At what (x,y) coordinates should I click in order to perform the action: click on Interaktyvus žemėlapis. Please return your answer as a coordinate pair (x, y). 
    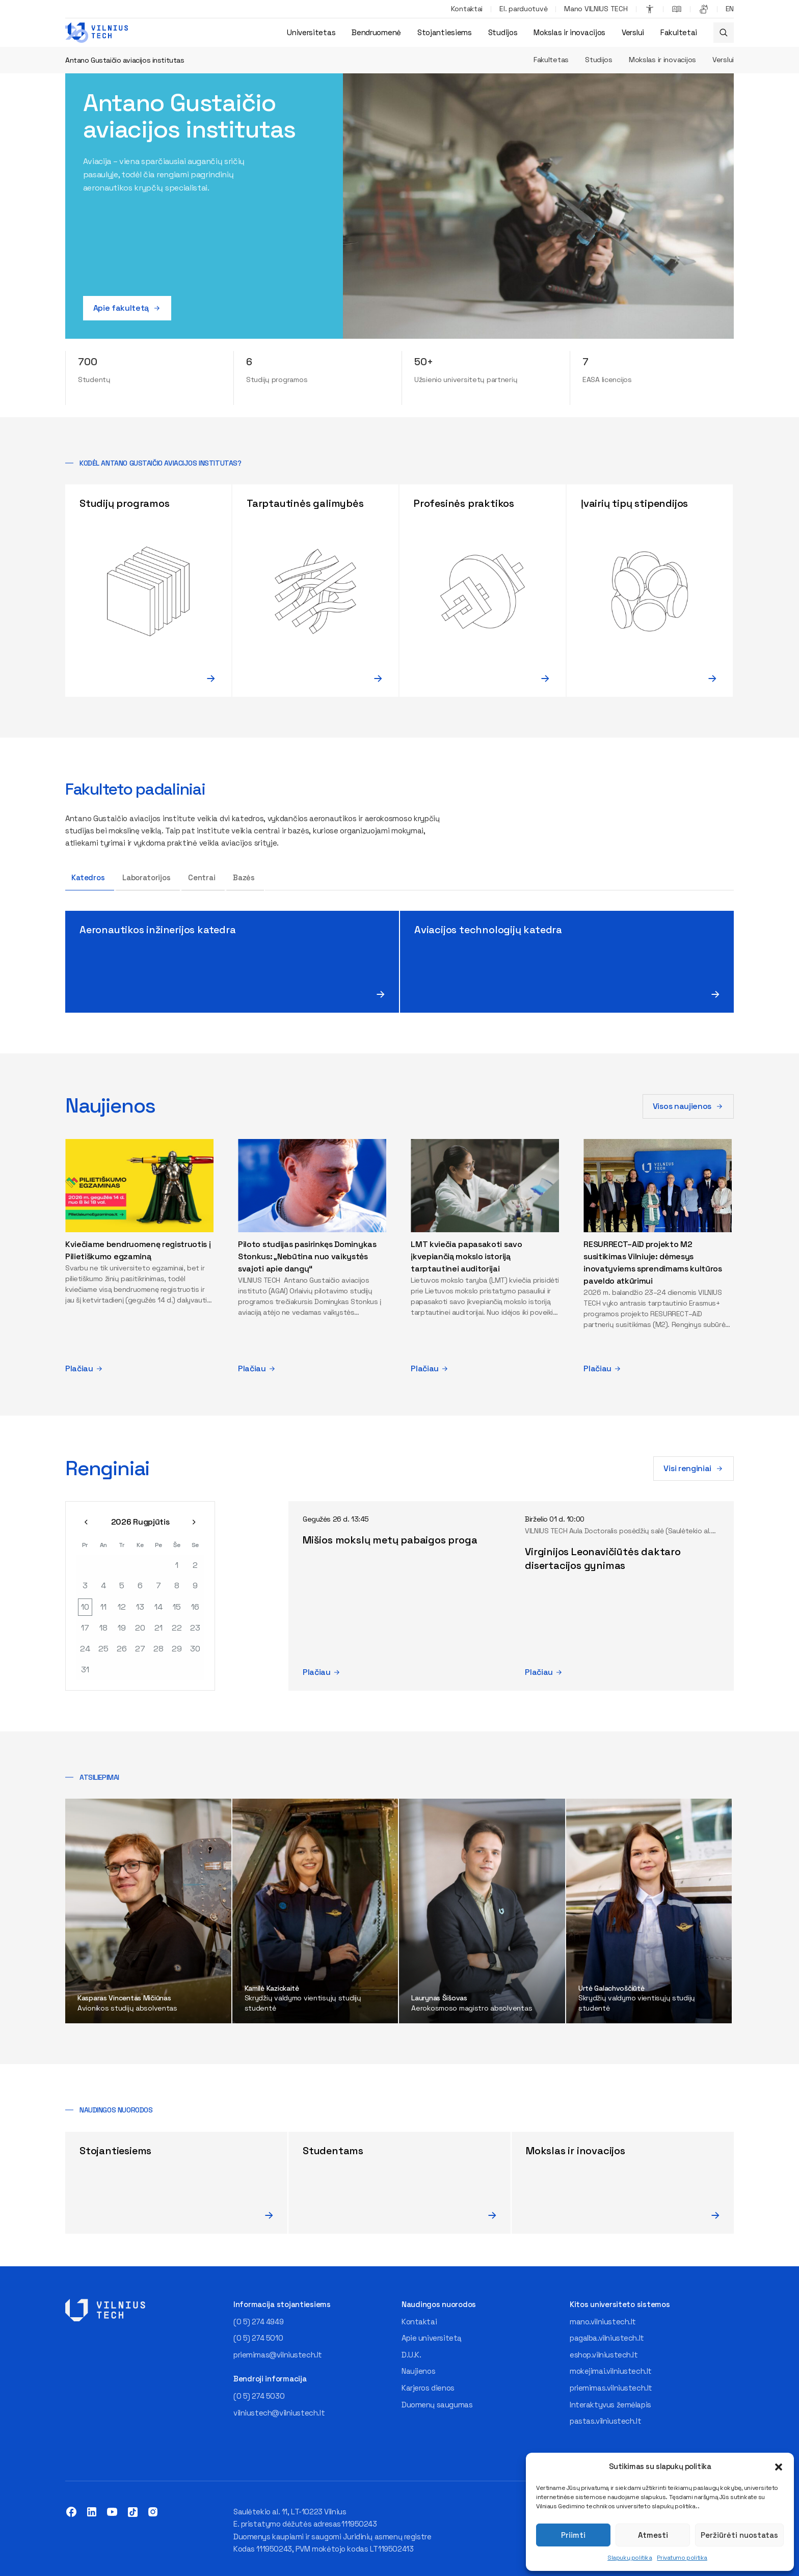
    Looking at the image, I should click on (610, 2404).